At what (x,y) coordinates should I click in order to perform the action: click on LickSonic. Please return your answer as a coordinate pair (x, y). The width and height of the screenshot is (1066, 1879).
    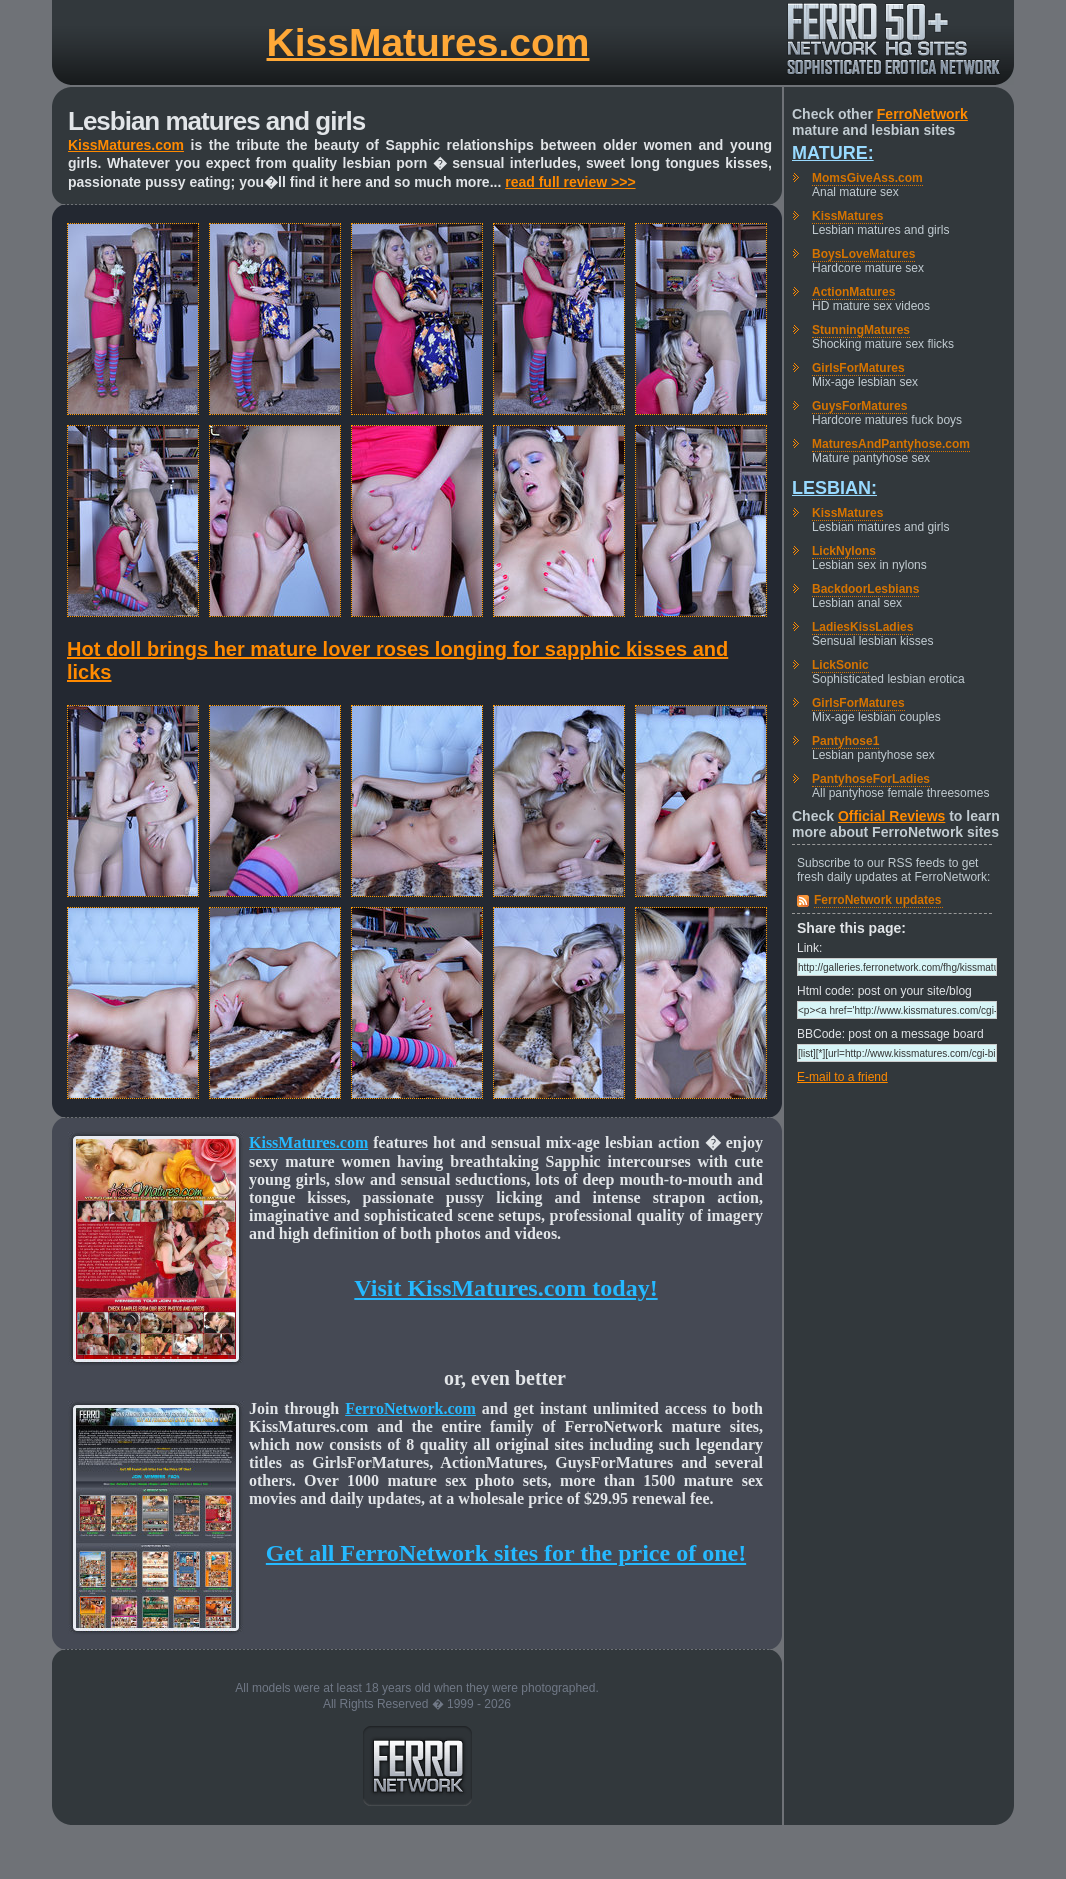
    Looking at the image, I should click on (840, 665).